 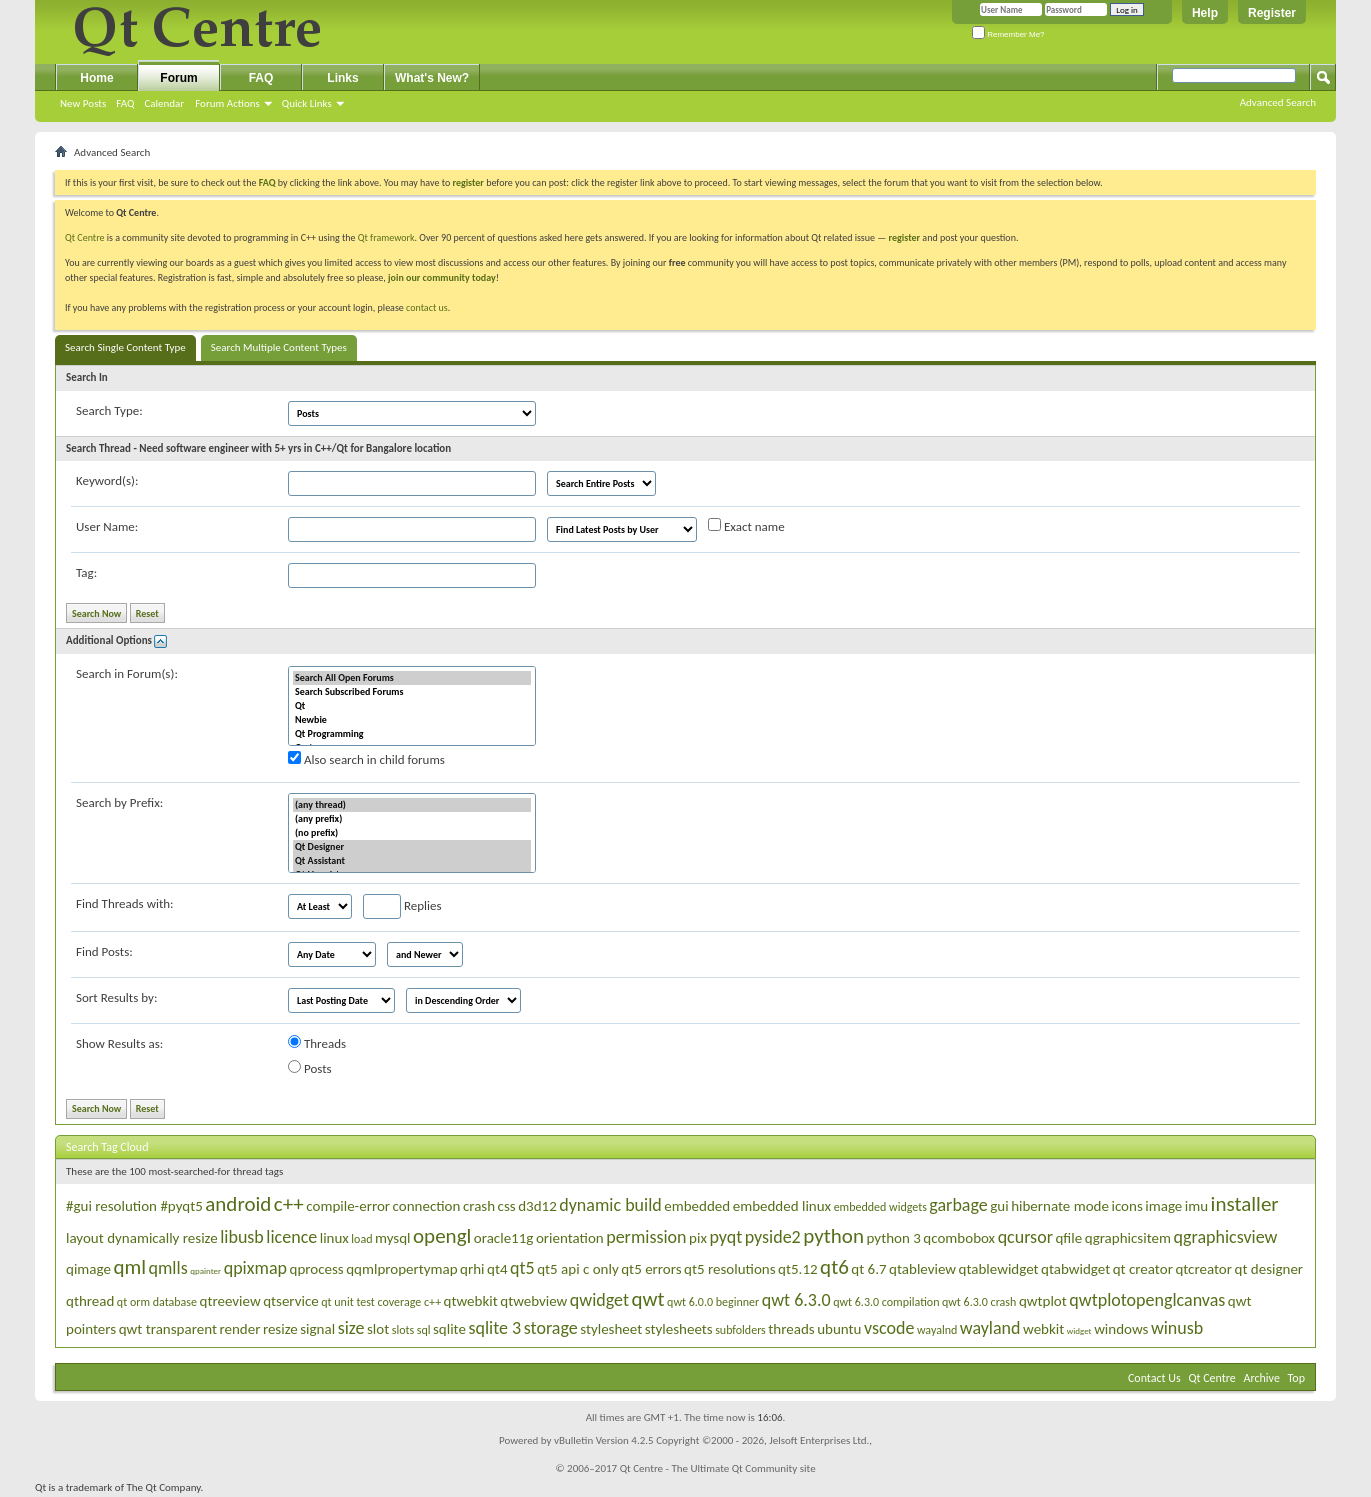 What do you see at coordinates (1043, 1301) in the screenshot?
I see `qwtplot` at bounding box center [1043, 1301].